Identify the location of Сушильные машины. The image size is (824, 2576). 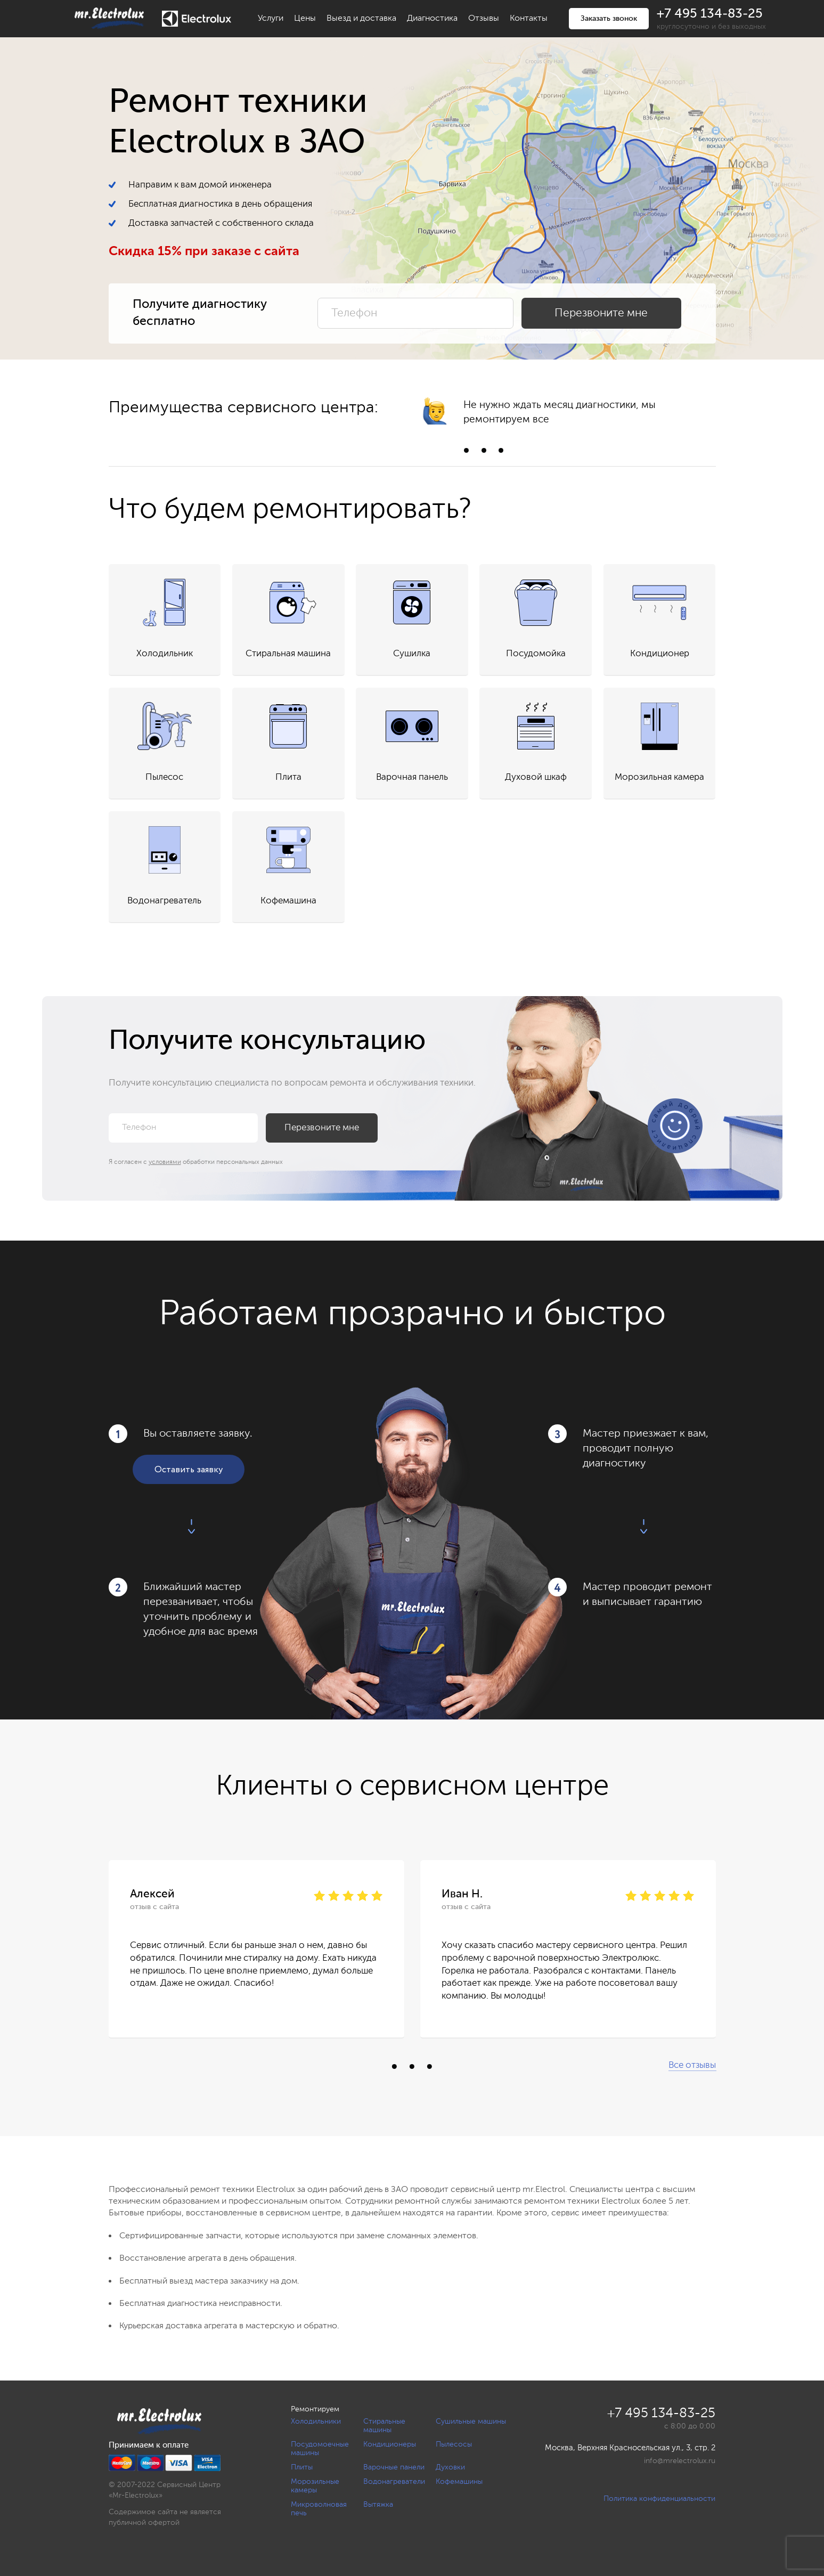
(471, 2421).